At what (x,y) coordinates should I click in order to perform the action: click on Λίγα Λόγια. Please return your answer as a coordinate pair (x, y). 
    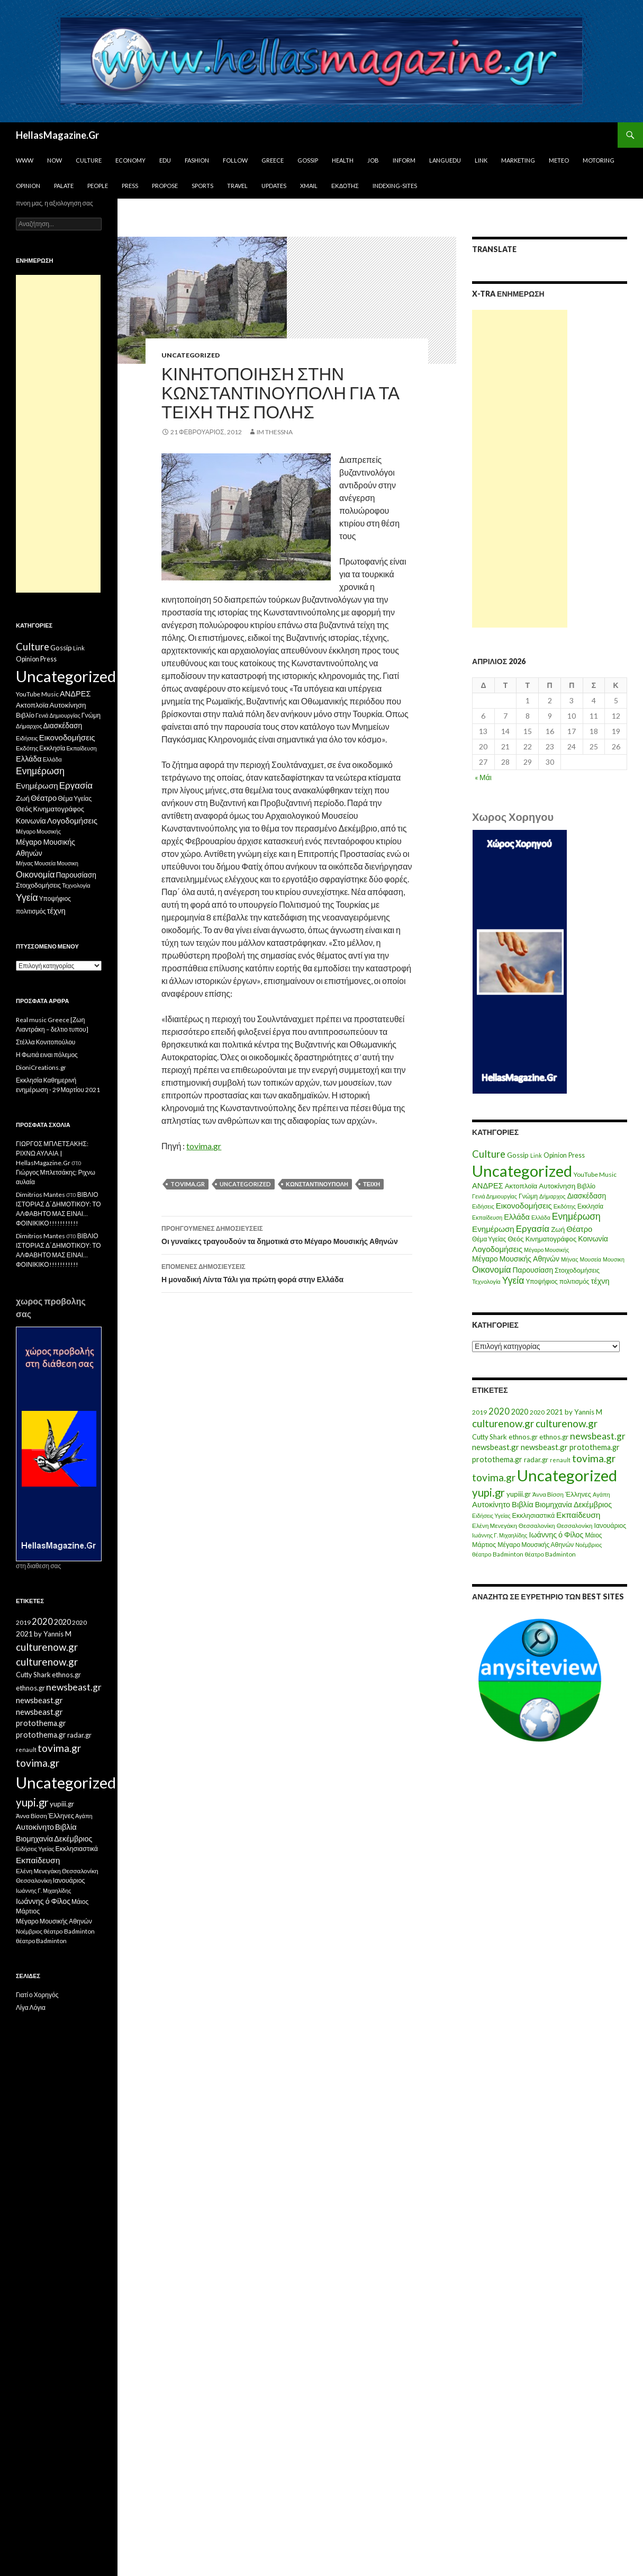
    Looking at the image, I should click on (31, 2007).